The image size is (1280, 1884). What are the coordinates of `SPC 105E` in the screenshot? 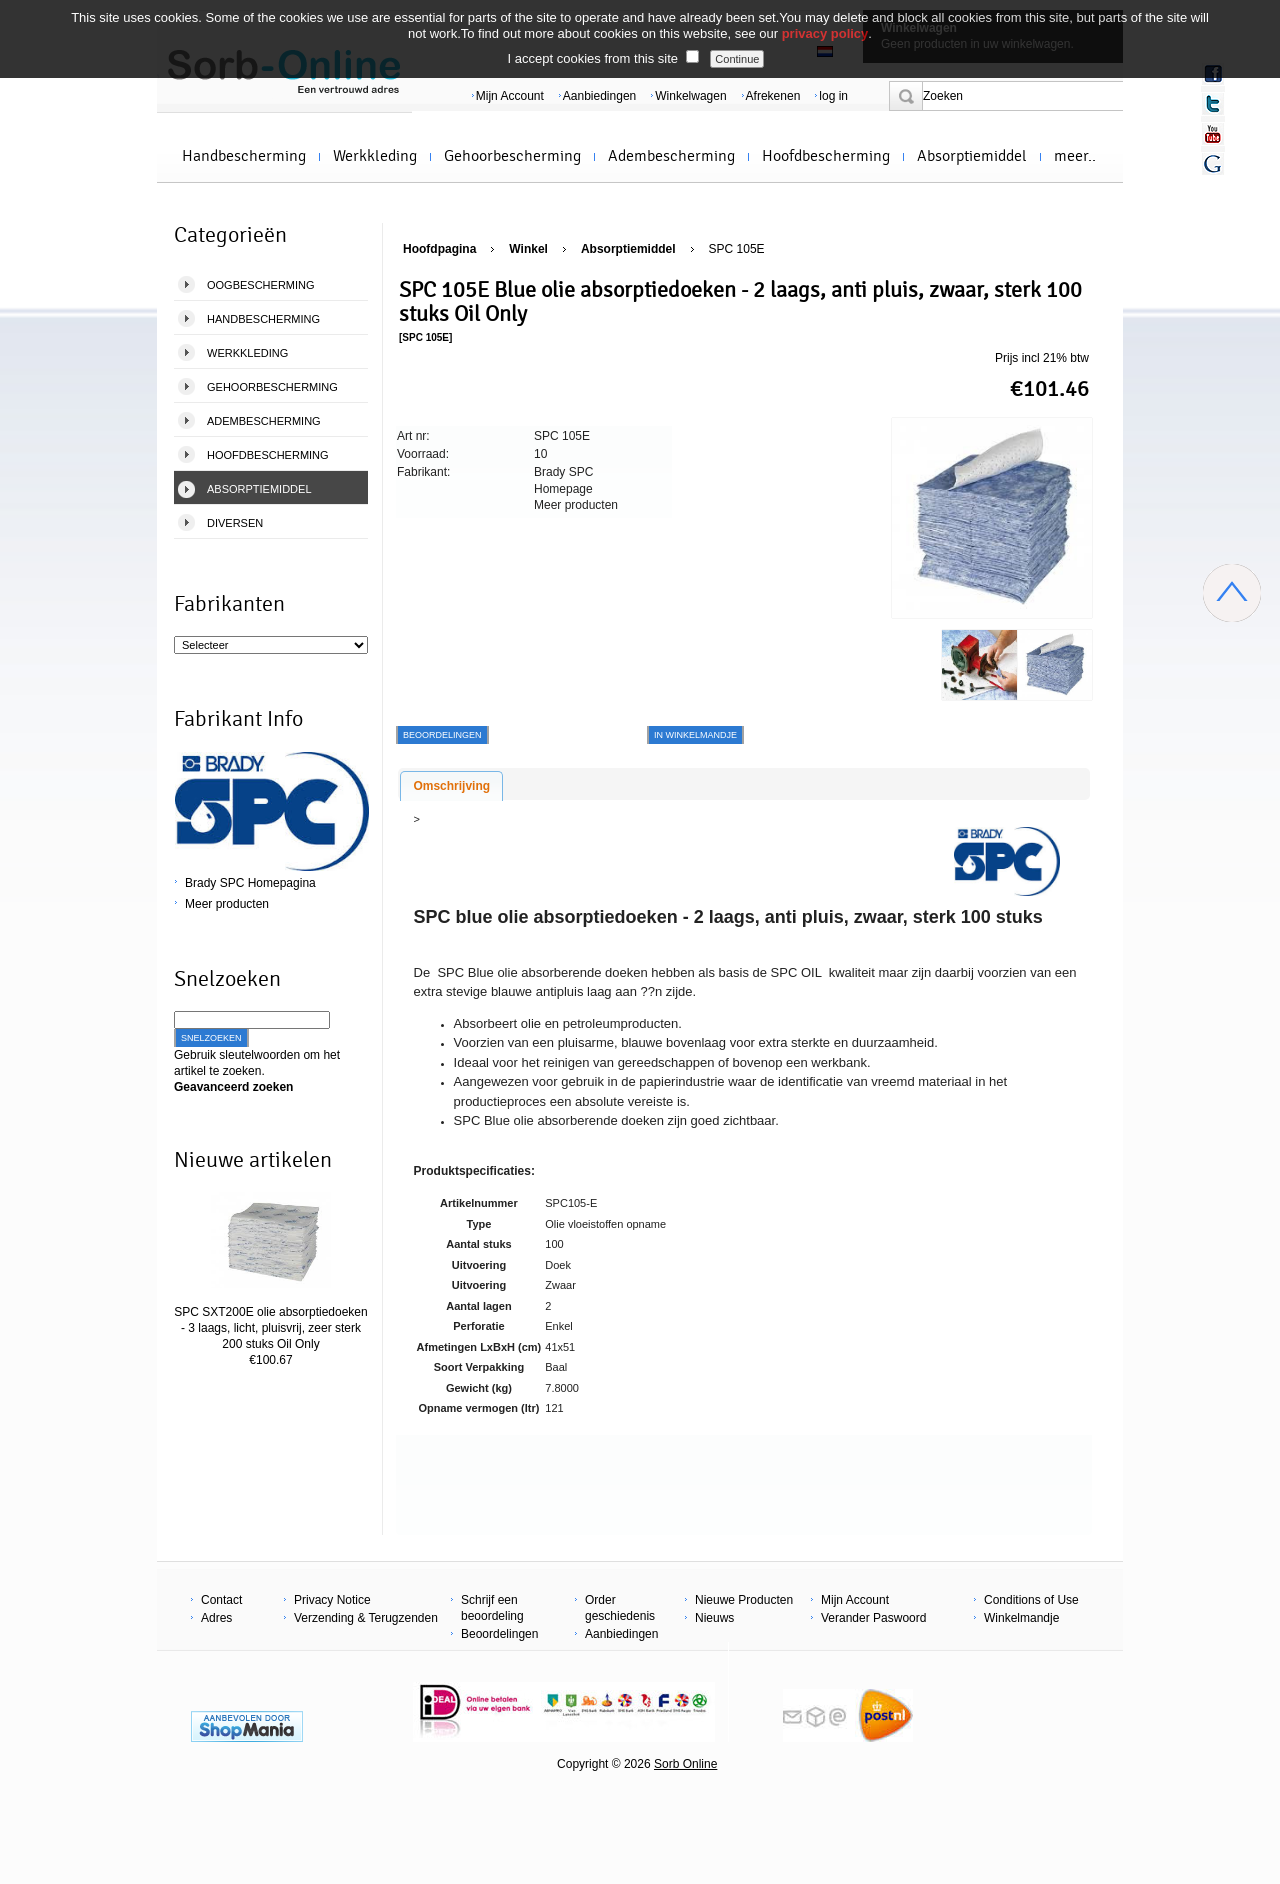 It's located at (737, 249).